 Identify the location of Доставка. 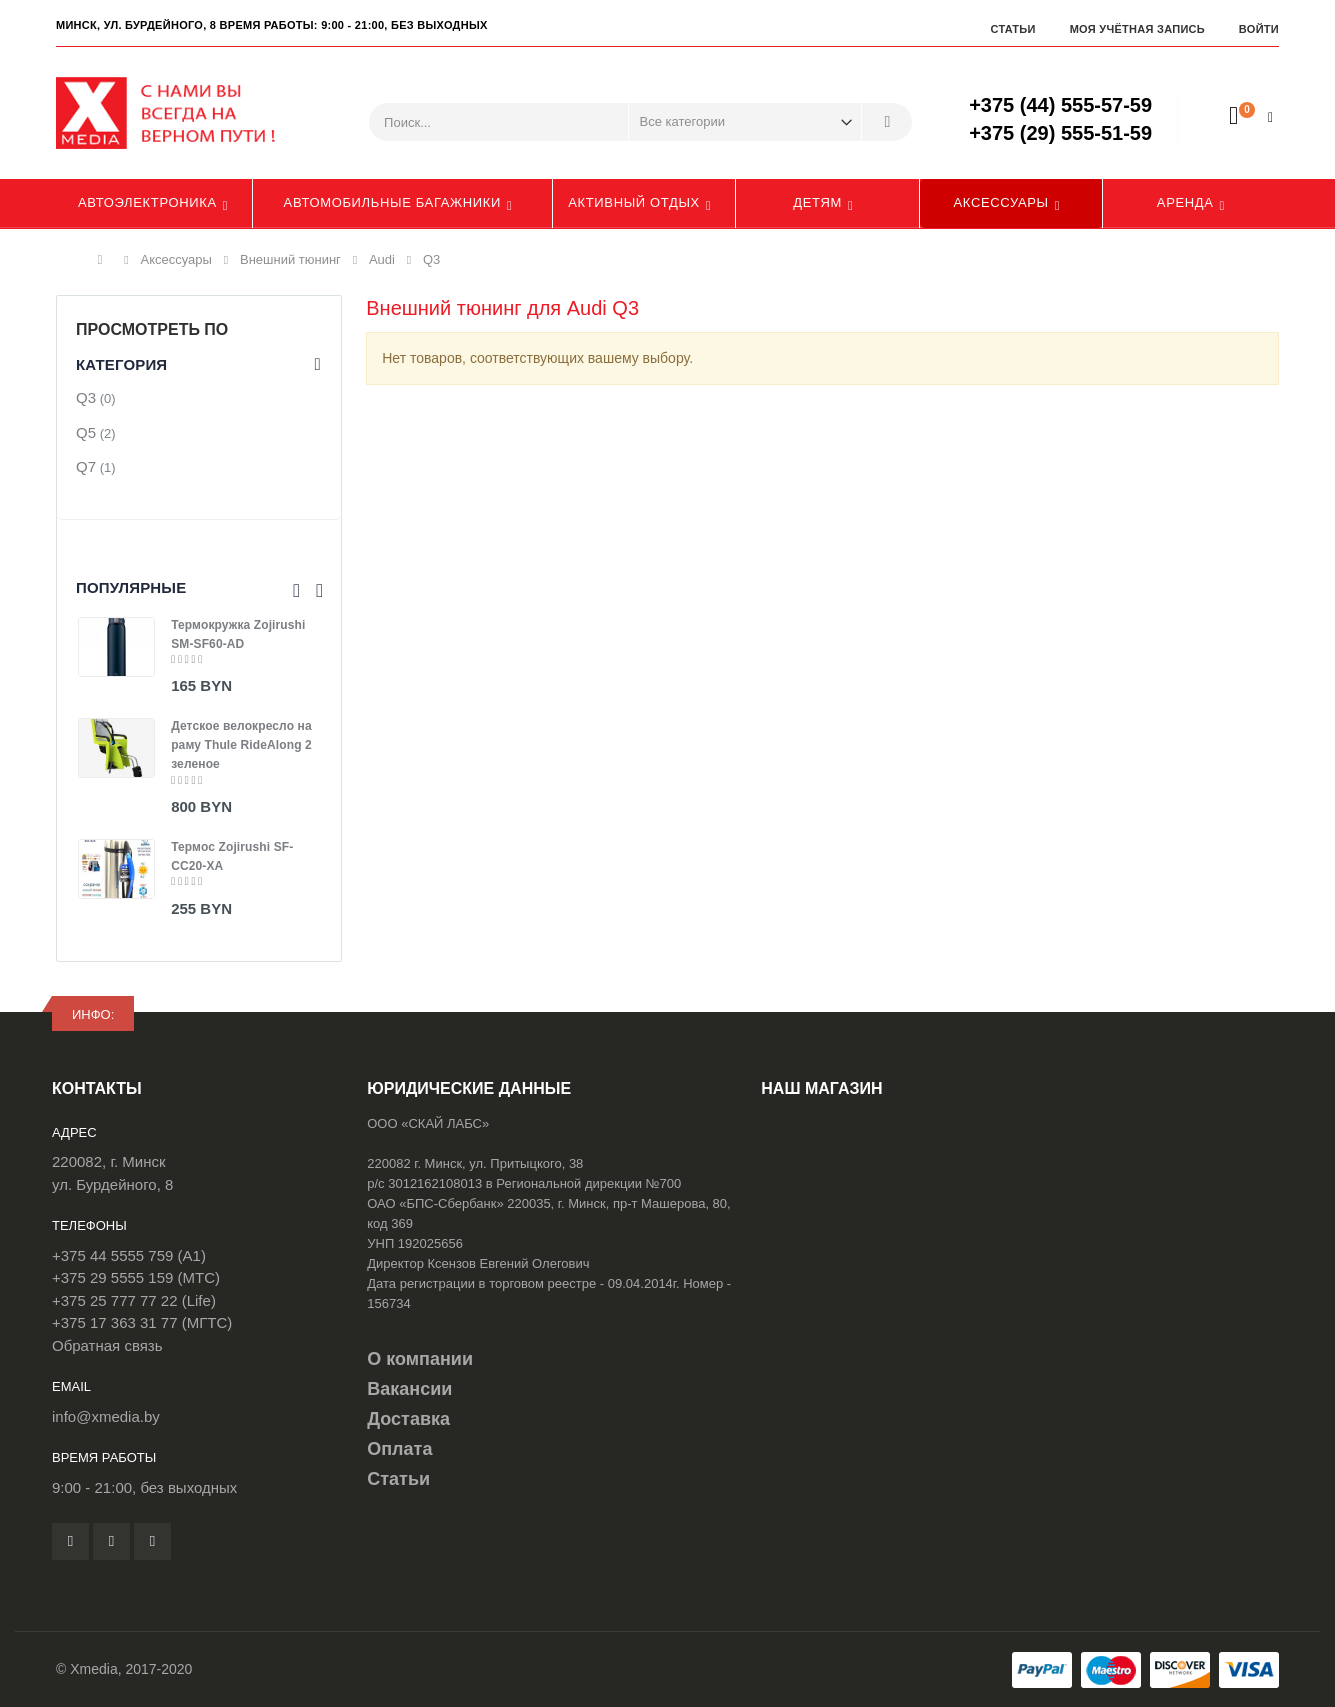
(408, 1419).